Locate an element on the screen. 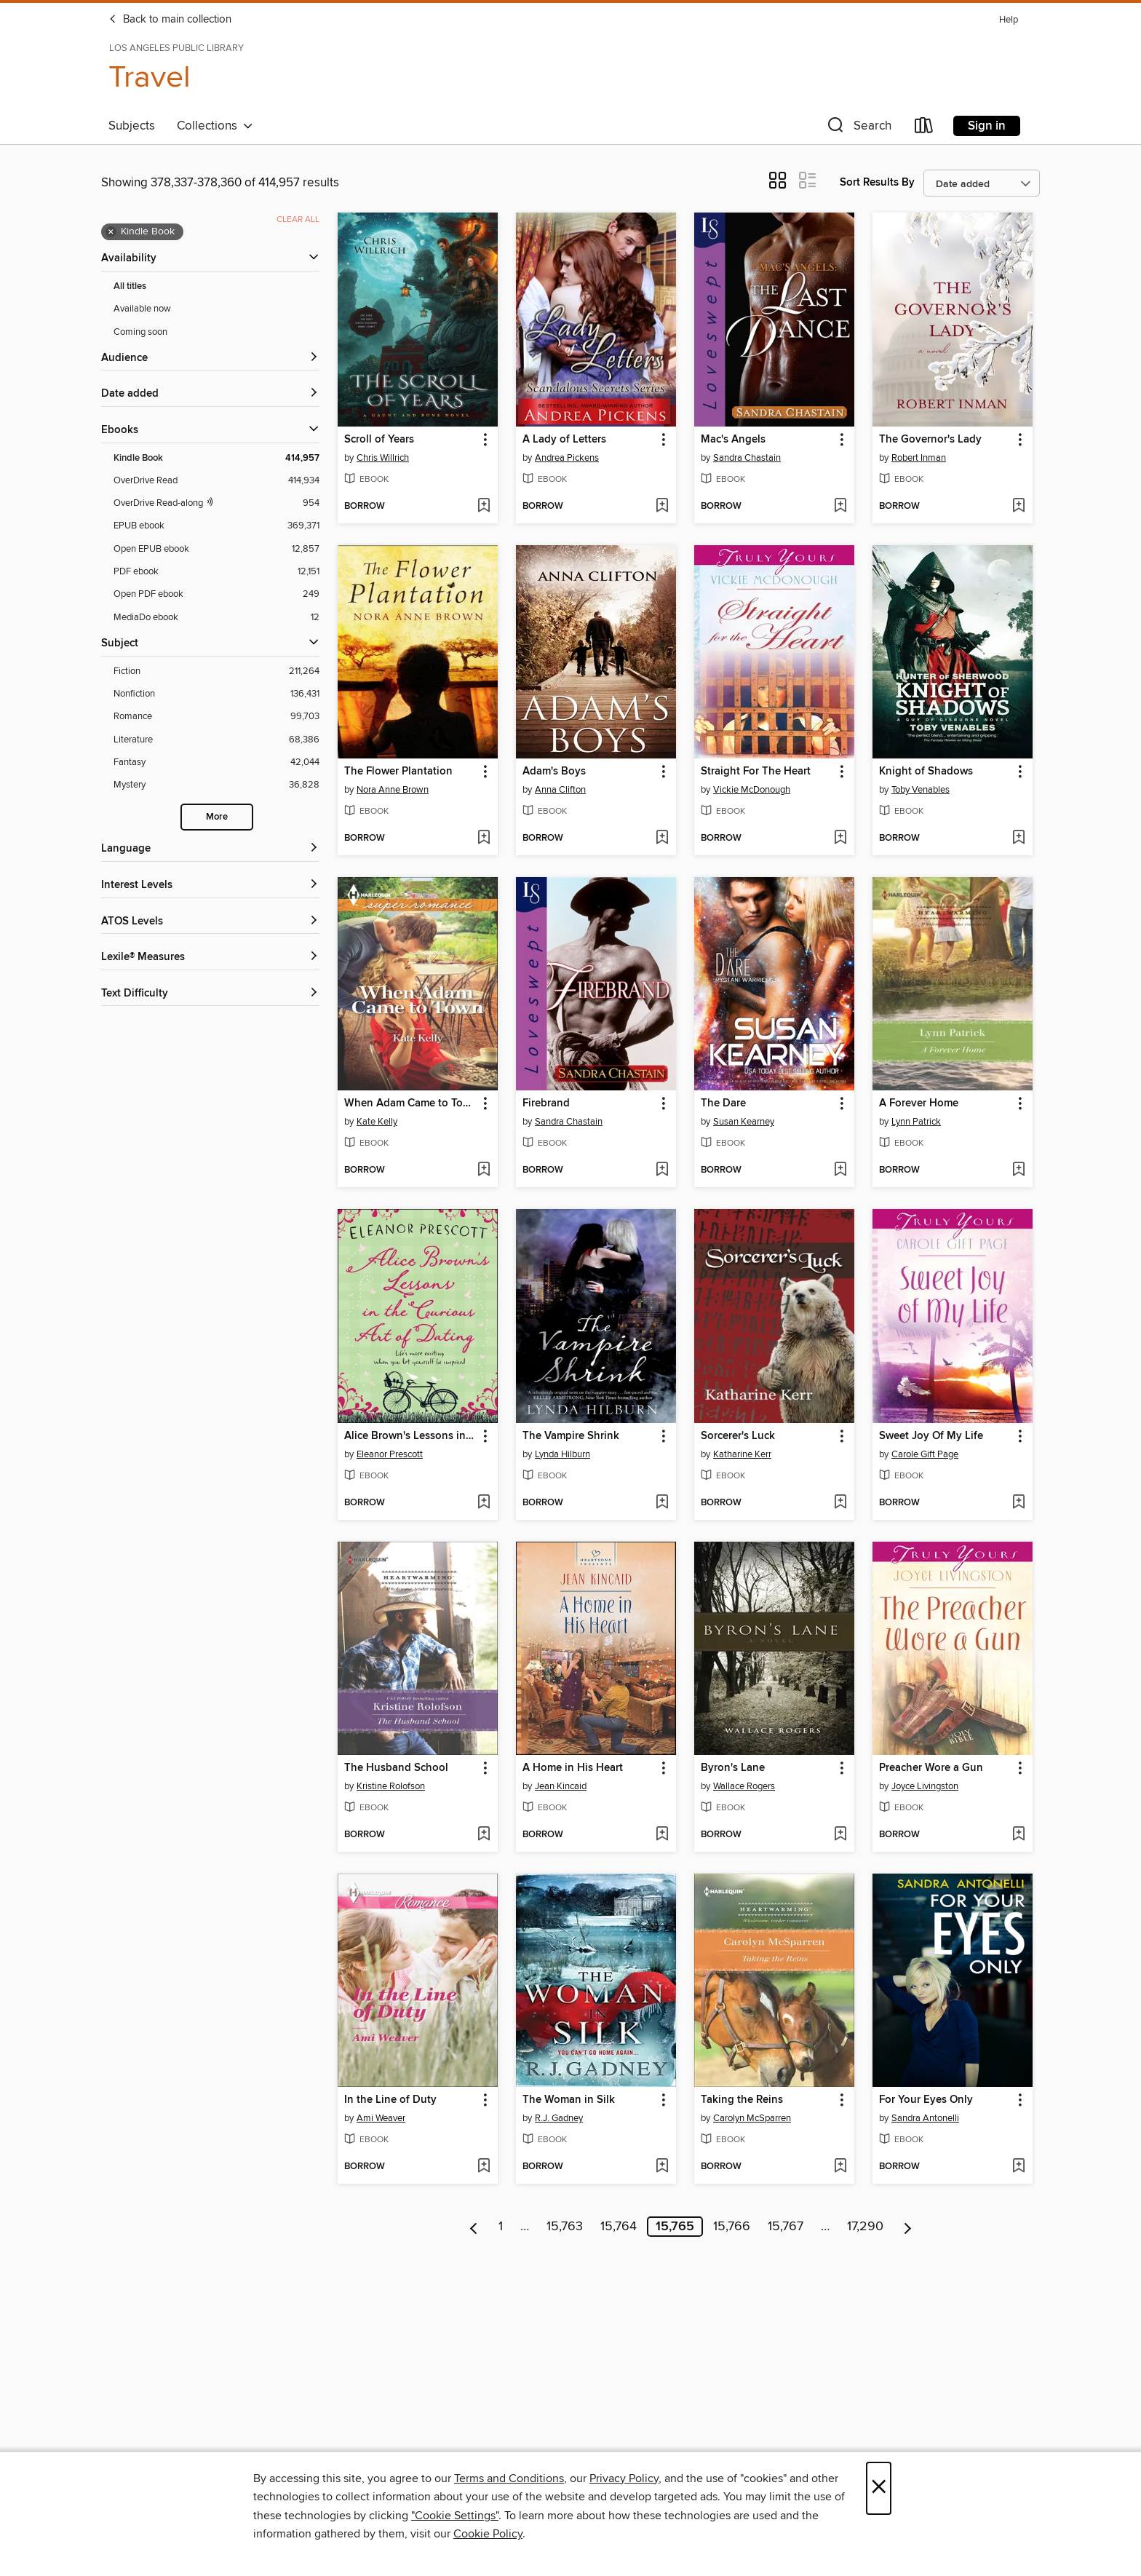  Katharine Kerr [Search by author, Katharine Kerr] is located at coordinates (742, 1454).